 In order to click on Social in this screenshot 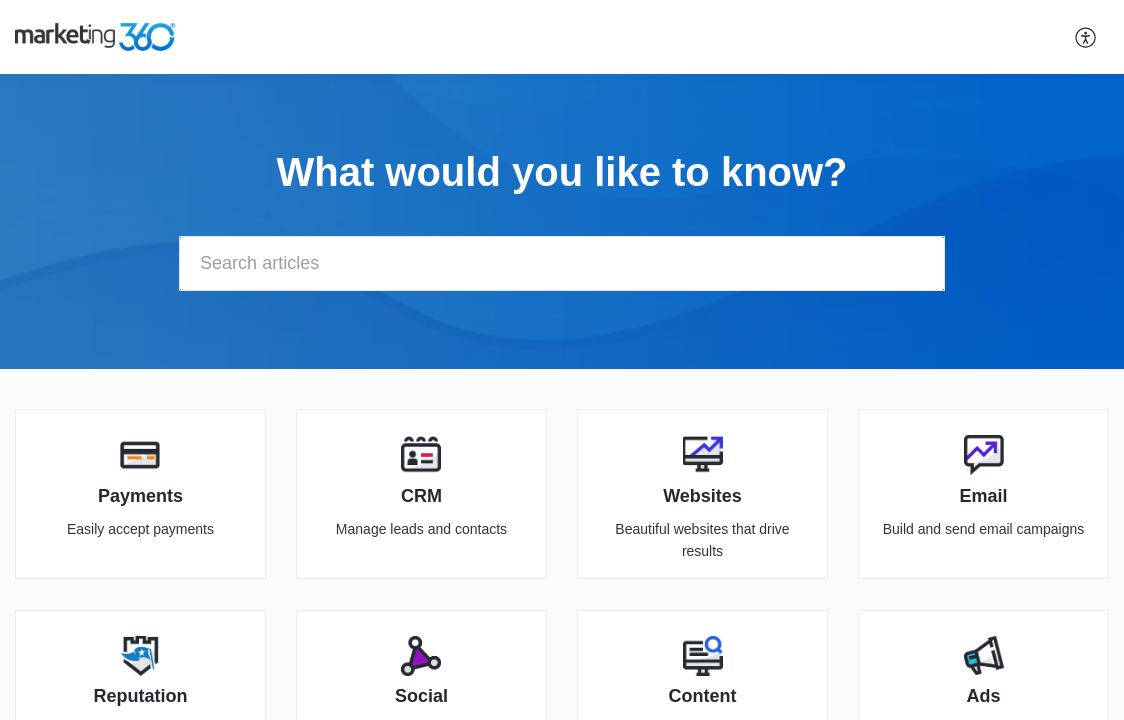, I will do `click(421, 696)`.